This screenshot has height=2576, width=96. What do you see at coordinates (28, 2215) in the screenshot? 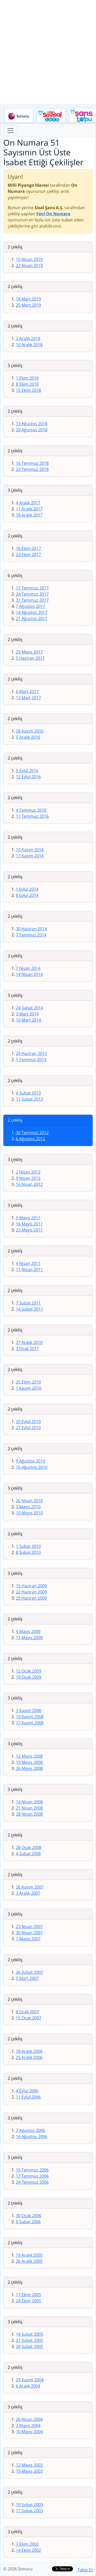
I see `30 Ocak 2006` at bounding box center [28, 2215].